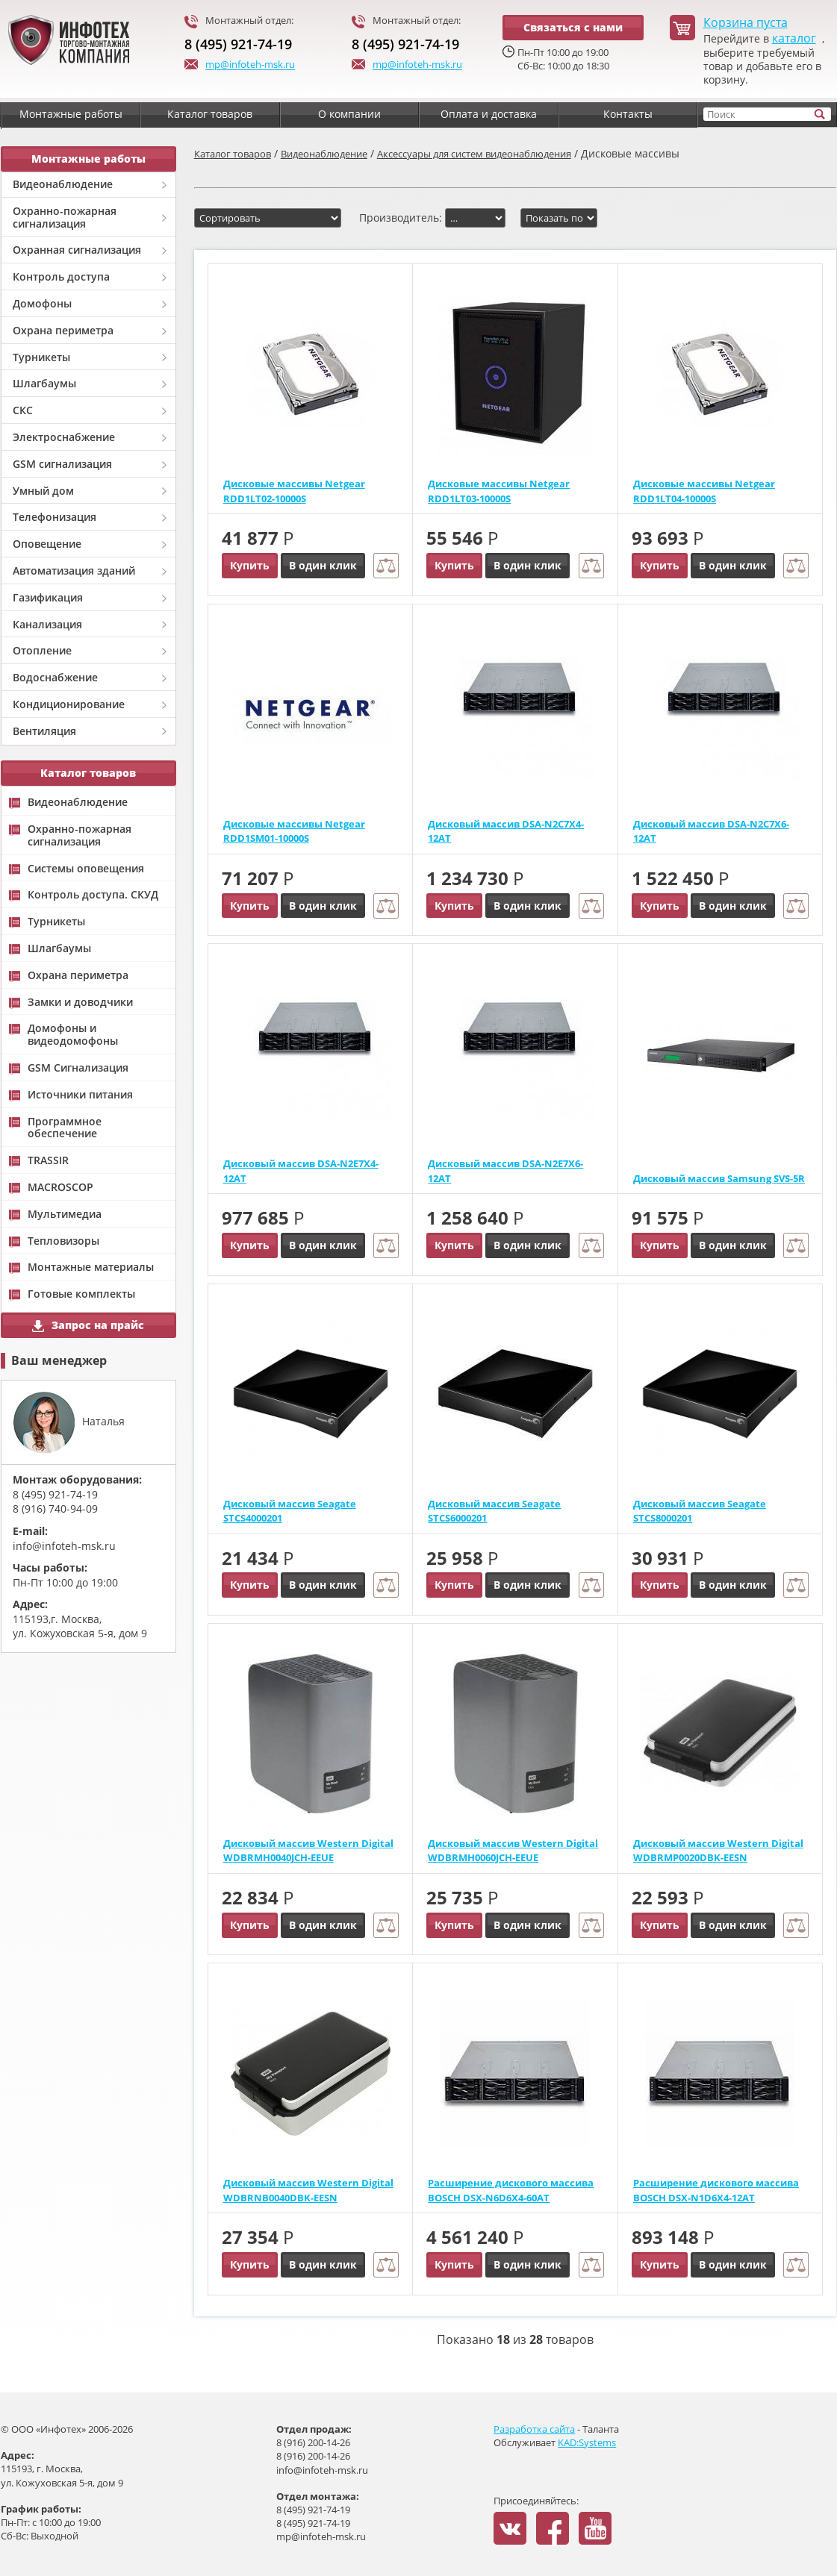 The width and height of the screenshot is (837, 2576). I want to click on Программное обеспечение, so click(65, 1128).